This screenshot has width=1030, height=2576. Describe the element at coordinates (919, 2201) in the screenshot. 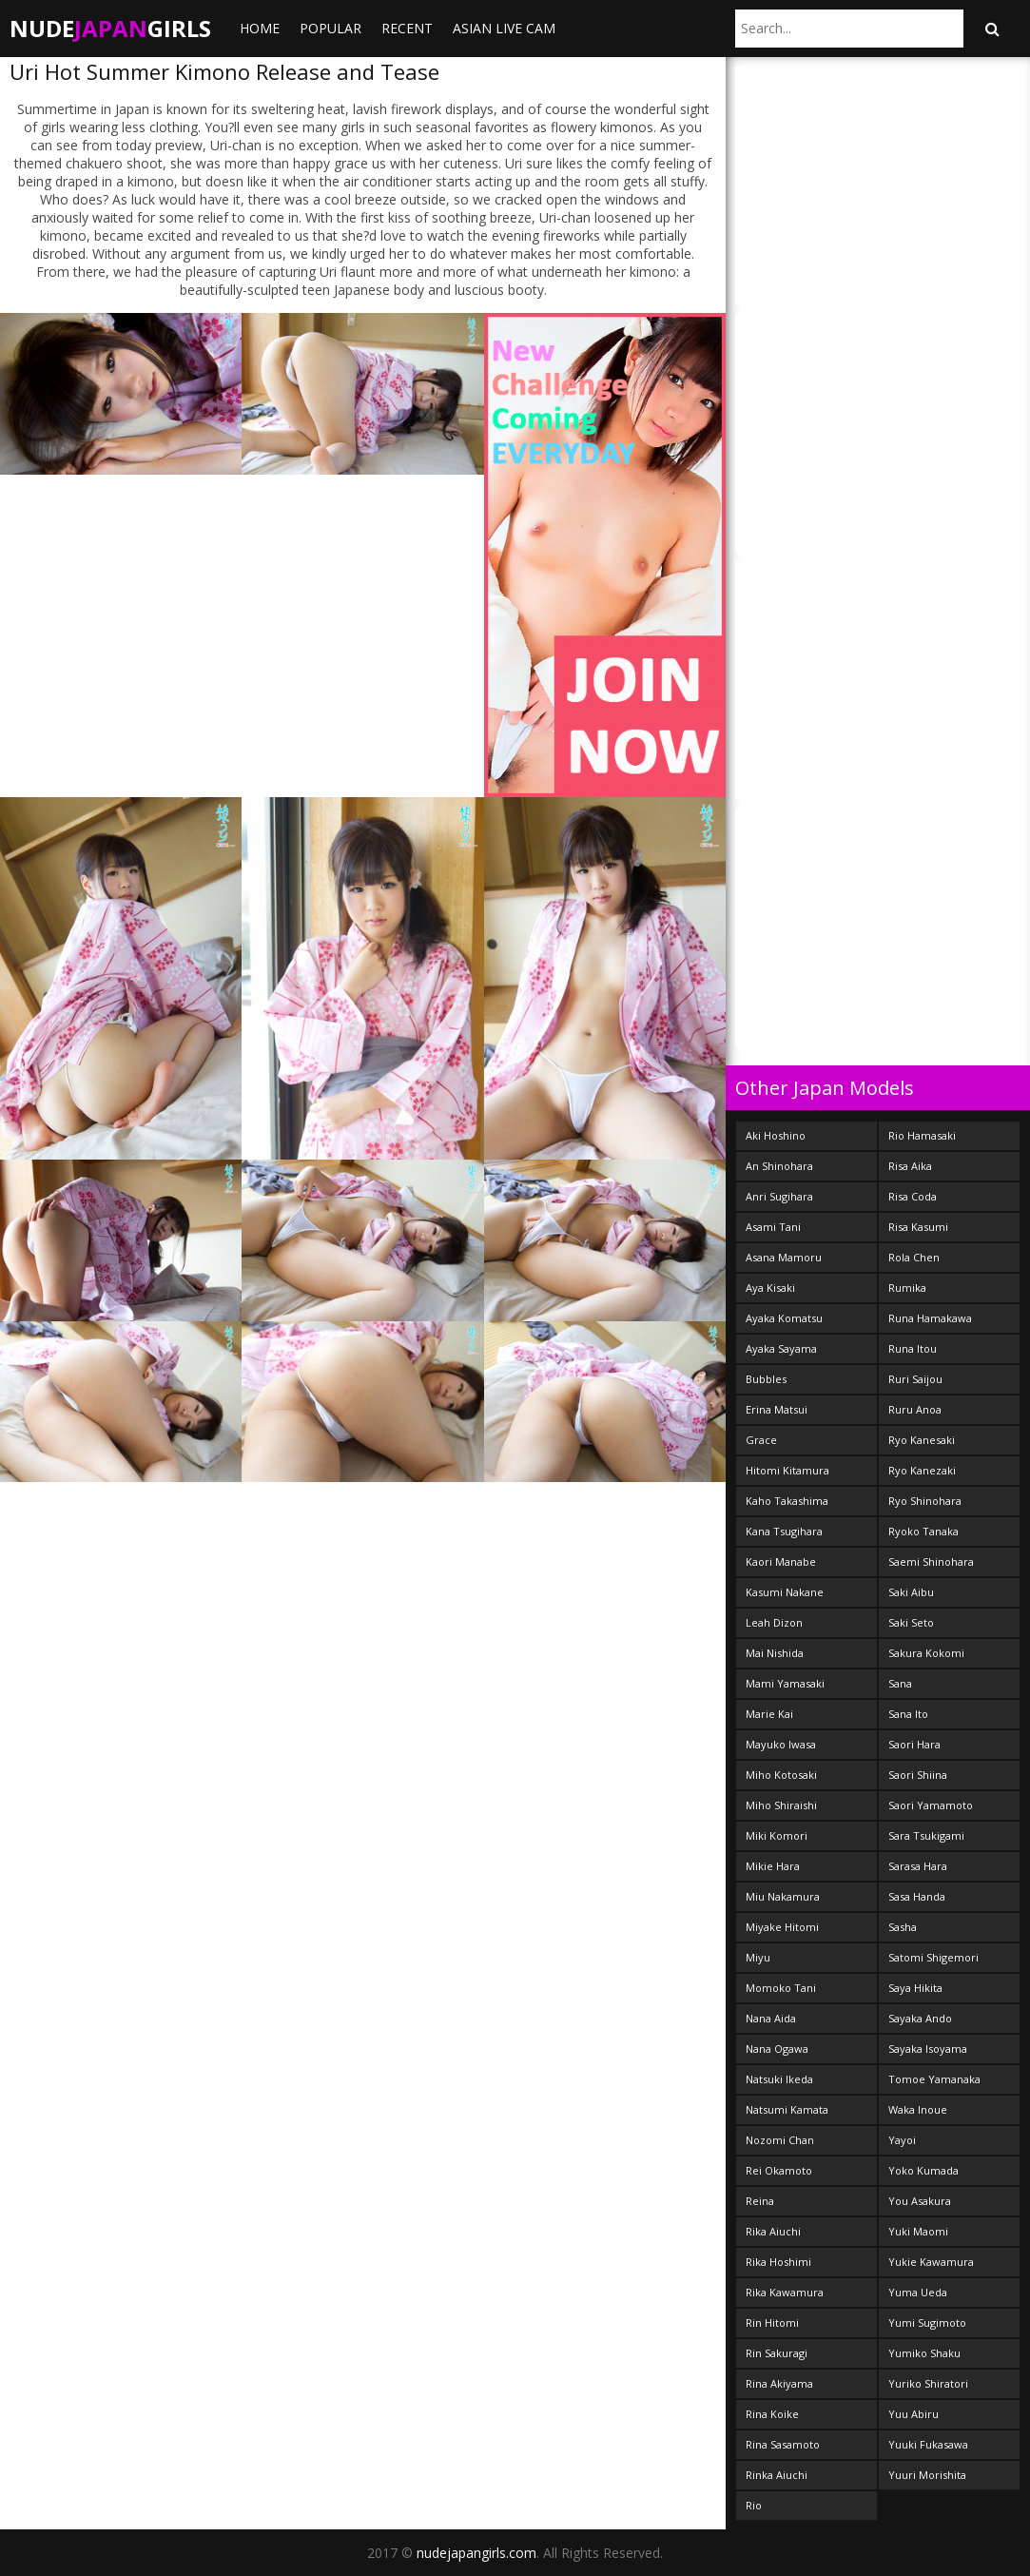

I see `You Asakura` at that location.